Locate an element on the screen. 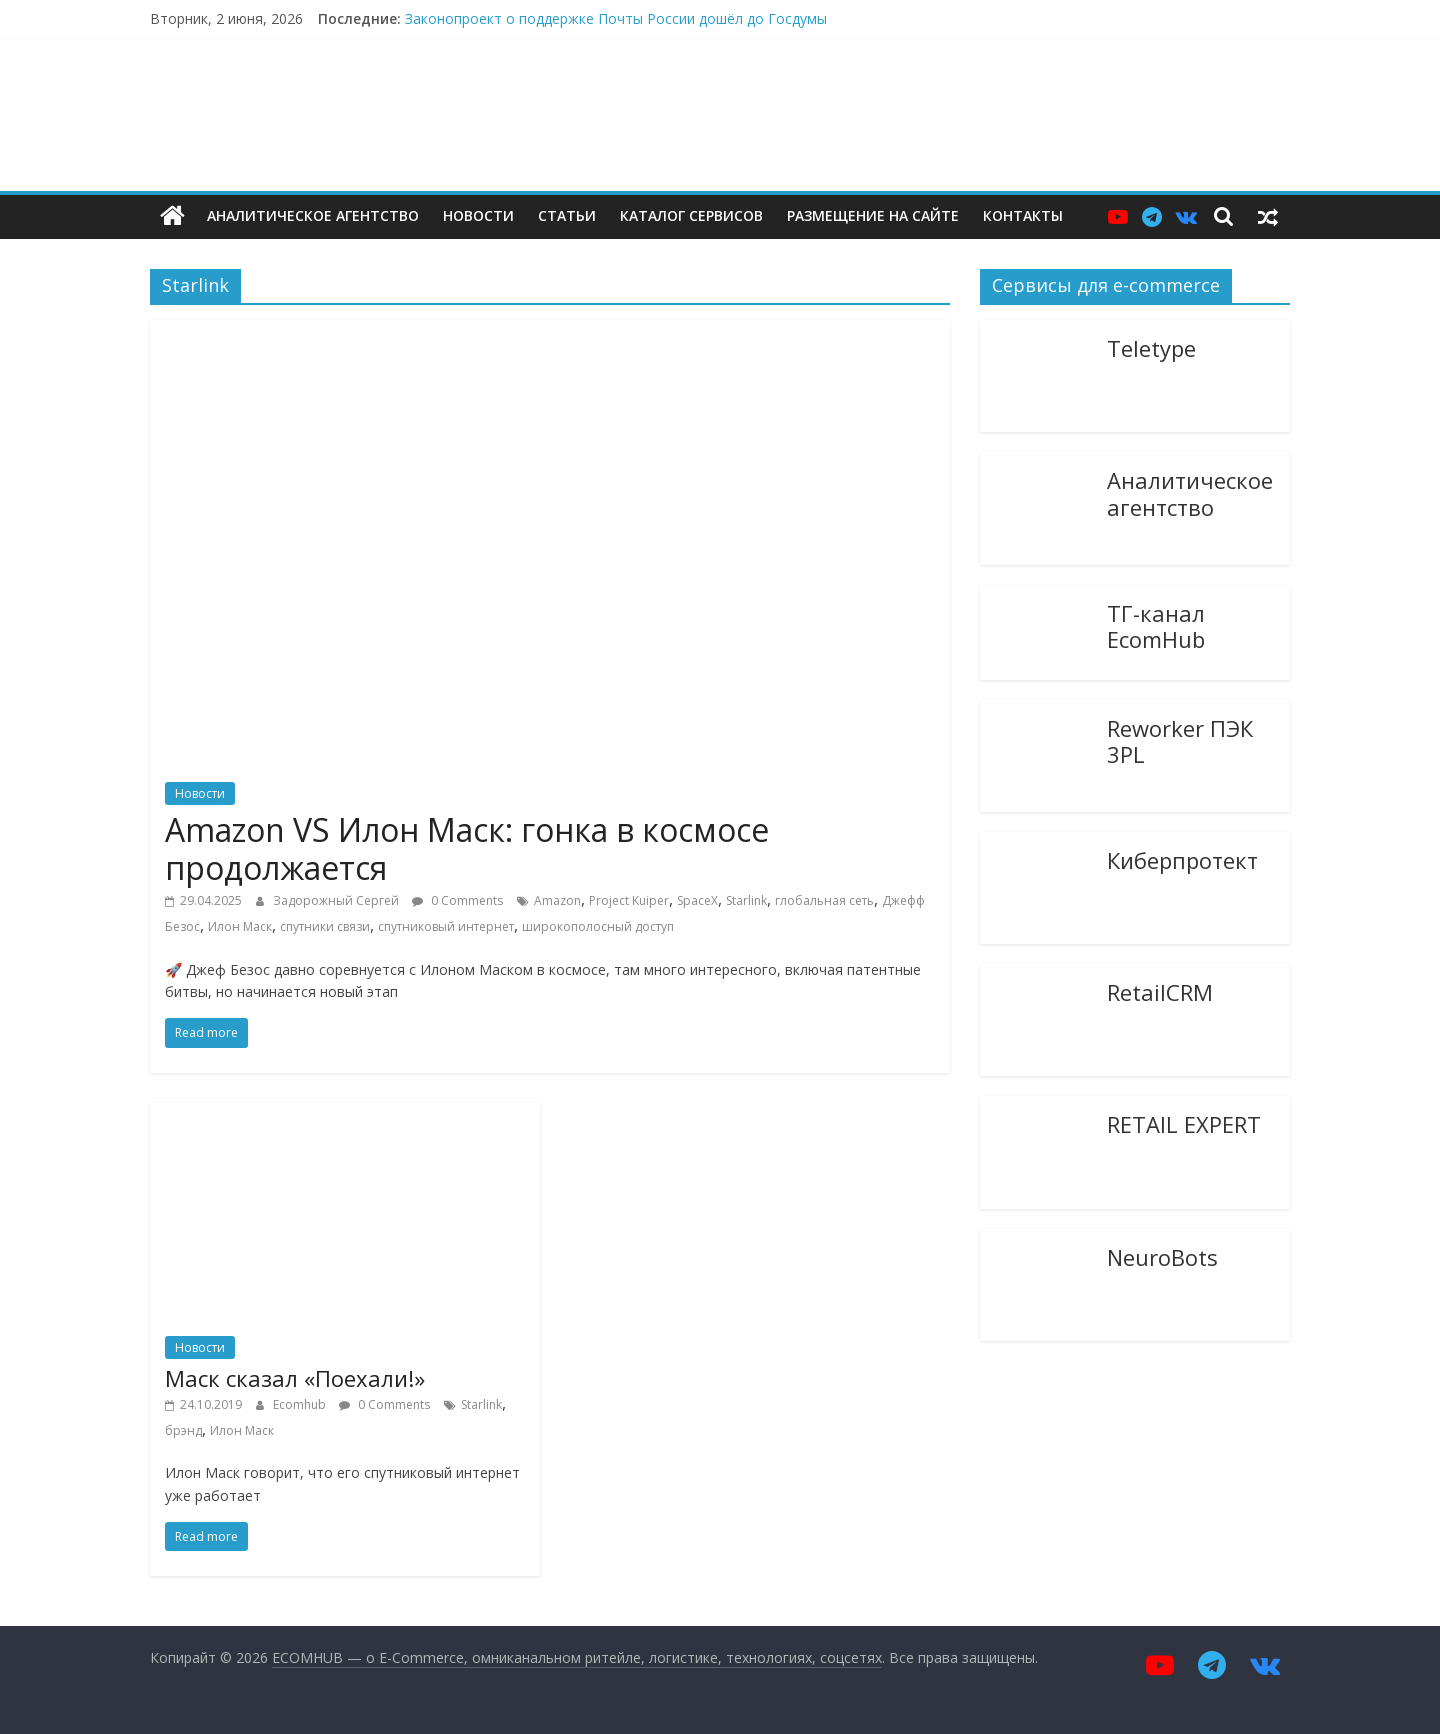 This screenshot has height=1734, width=1440. Статьи is located at coordinates (567, 215).